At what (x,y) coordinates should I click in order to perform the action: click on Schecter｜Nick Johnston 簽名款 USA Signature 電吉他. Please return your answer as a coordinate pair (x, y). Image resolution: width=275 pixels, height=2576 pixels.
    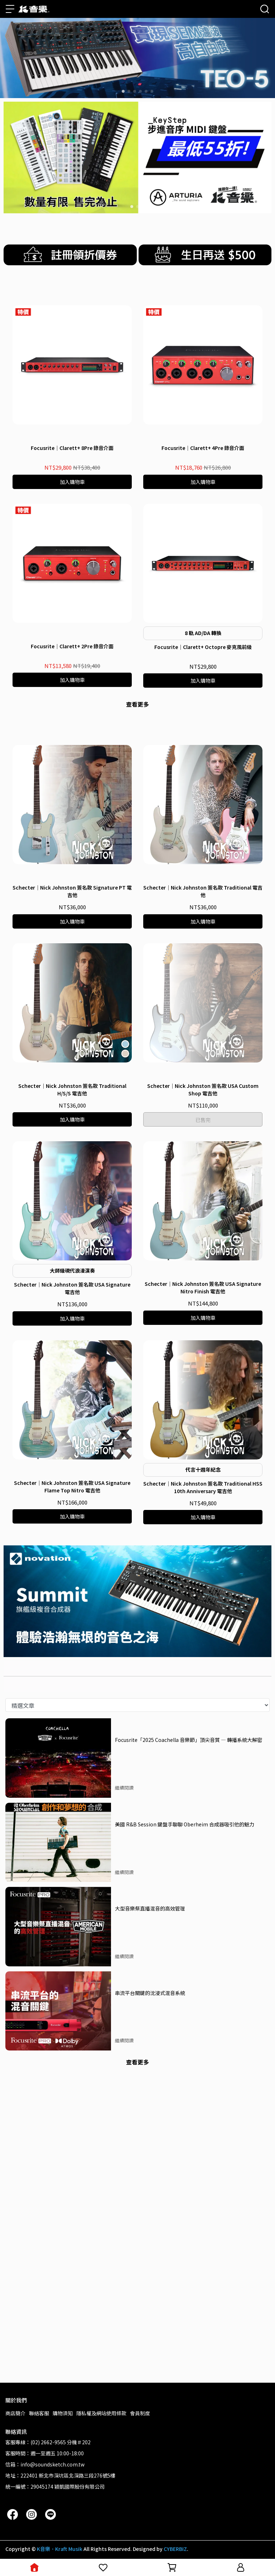
    Looking at the image, I should click on (72, 1586).